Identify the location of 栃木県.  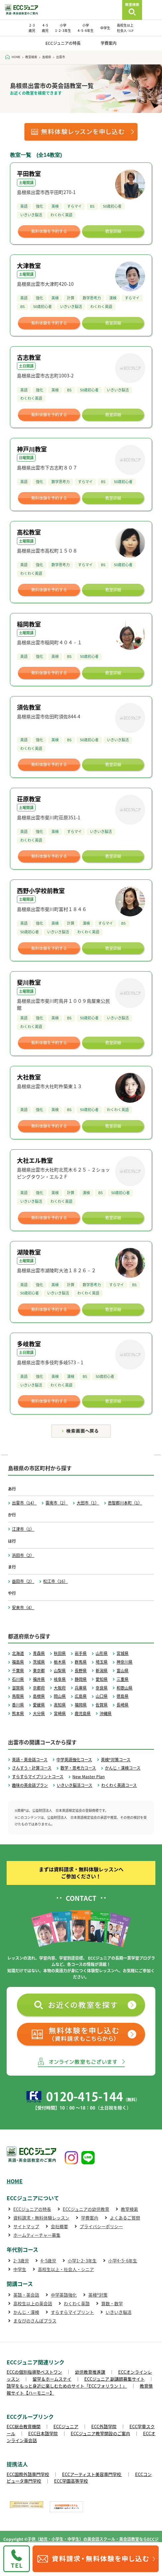
(60, 1662).